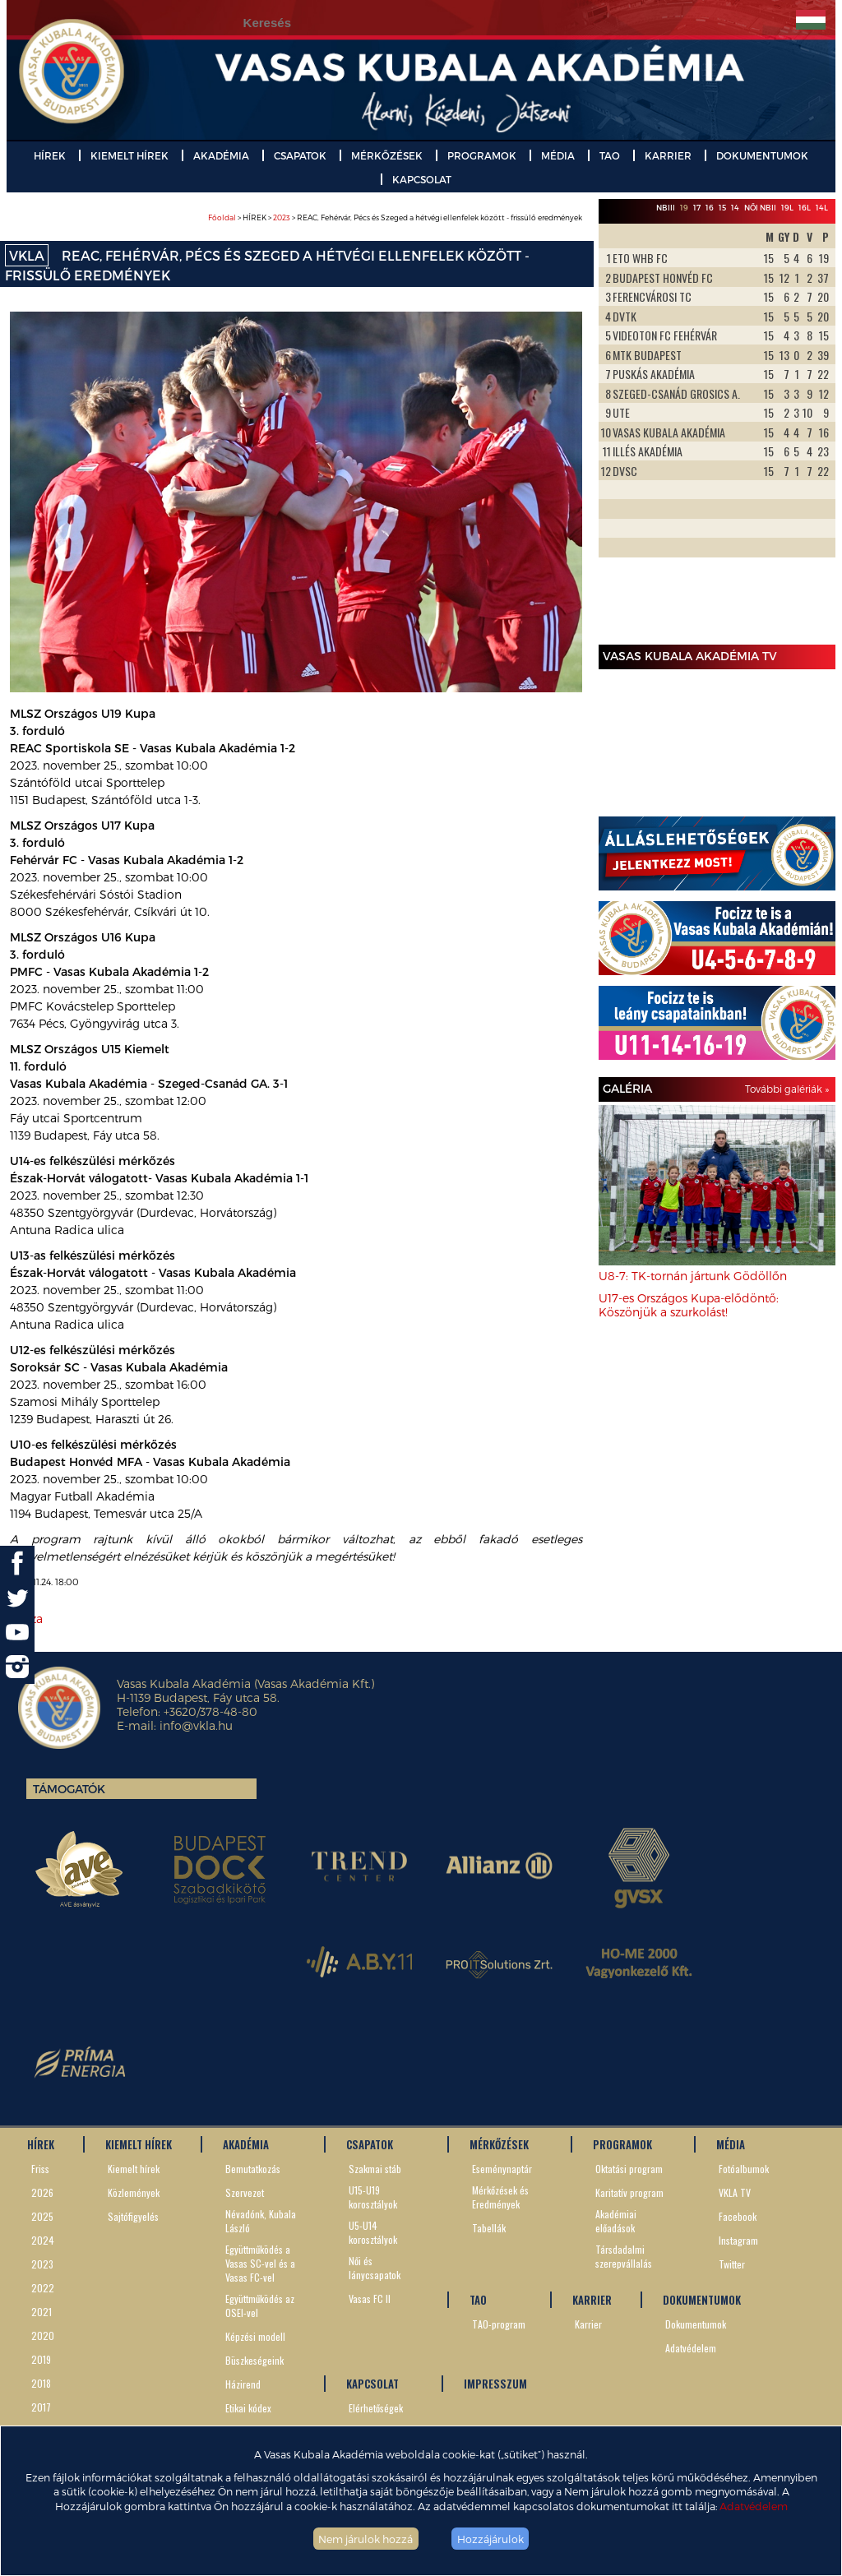  Describe the element at coordinates (40, 2169) in the screenshot. I see `Friss` at that location.